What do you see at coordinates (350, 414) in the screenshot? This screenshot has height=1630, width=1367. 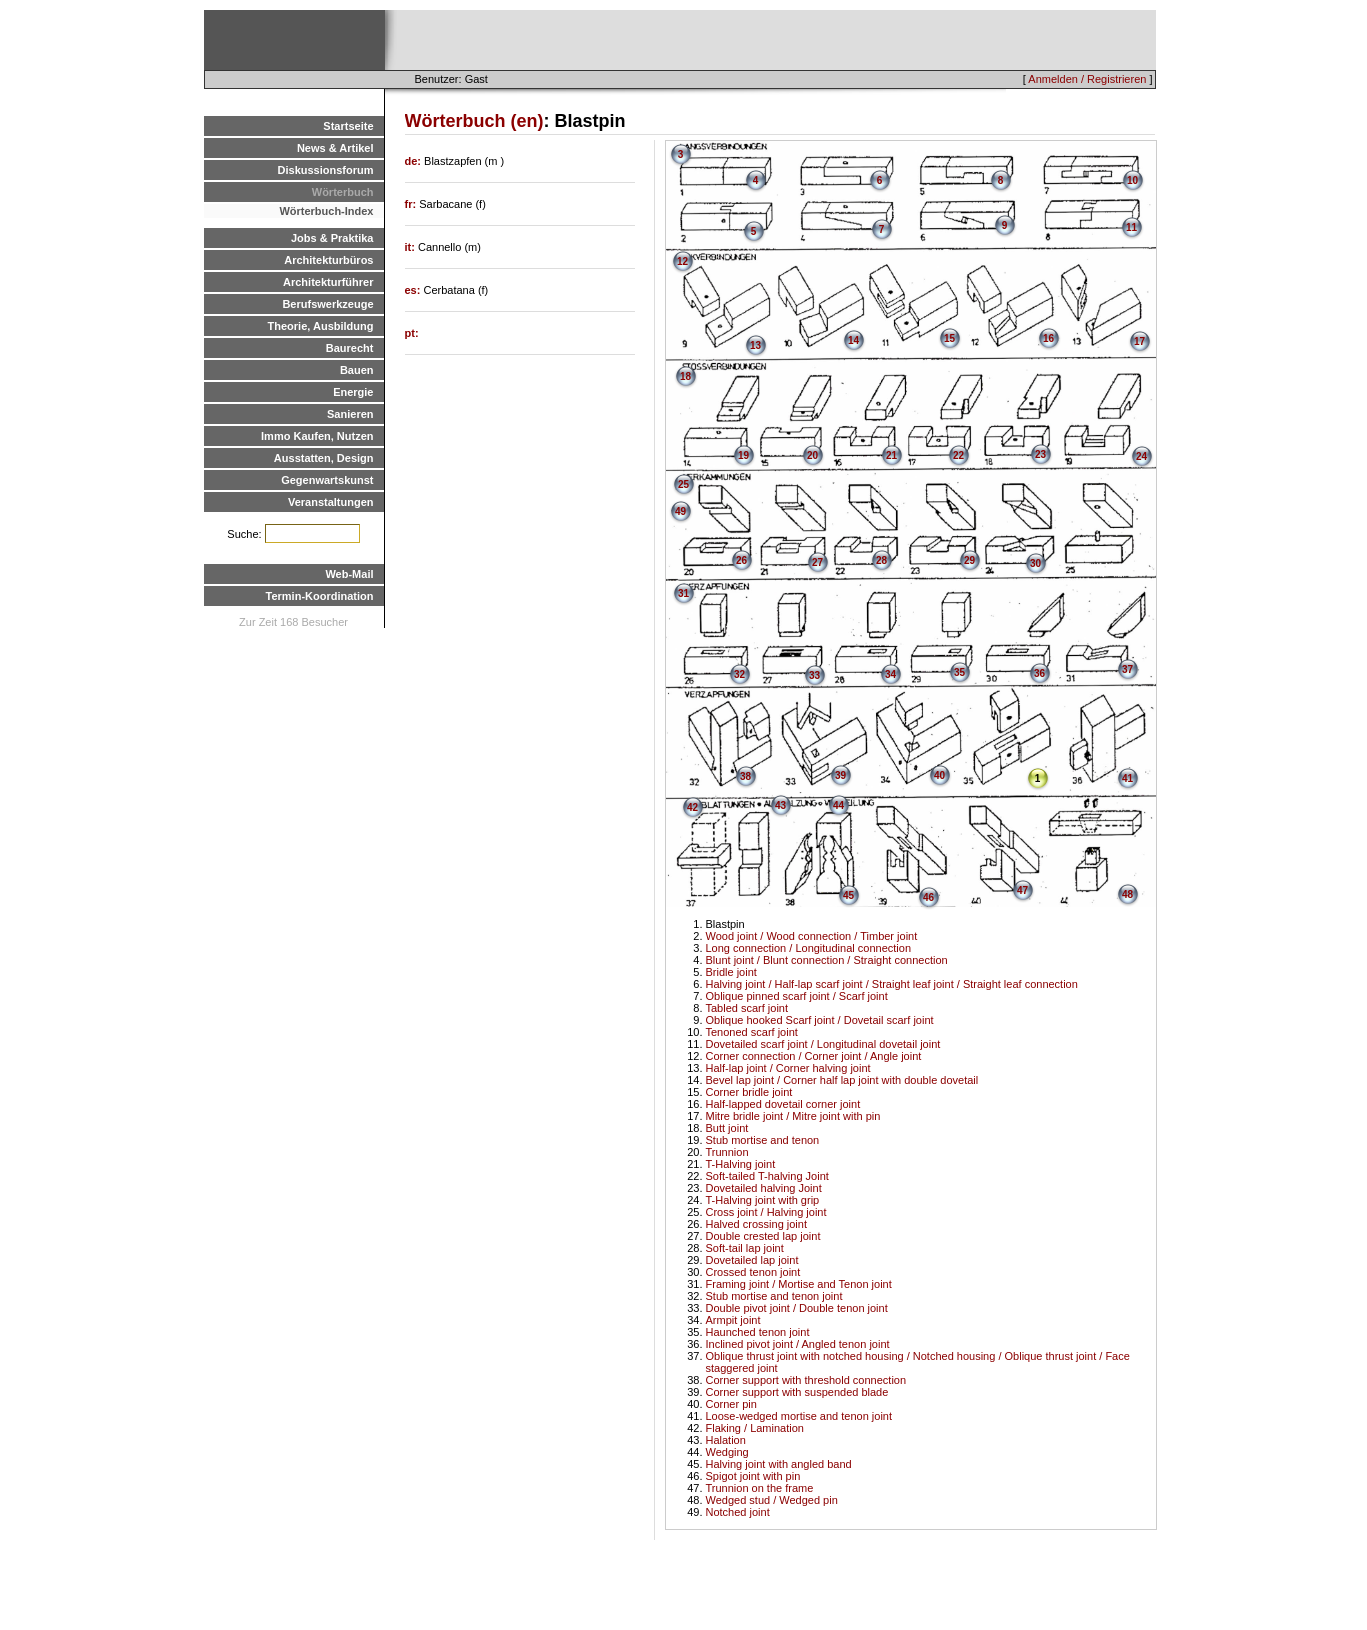 I see `Sanieren` at bounding box center [350, 414].